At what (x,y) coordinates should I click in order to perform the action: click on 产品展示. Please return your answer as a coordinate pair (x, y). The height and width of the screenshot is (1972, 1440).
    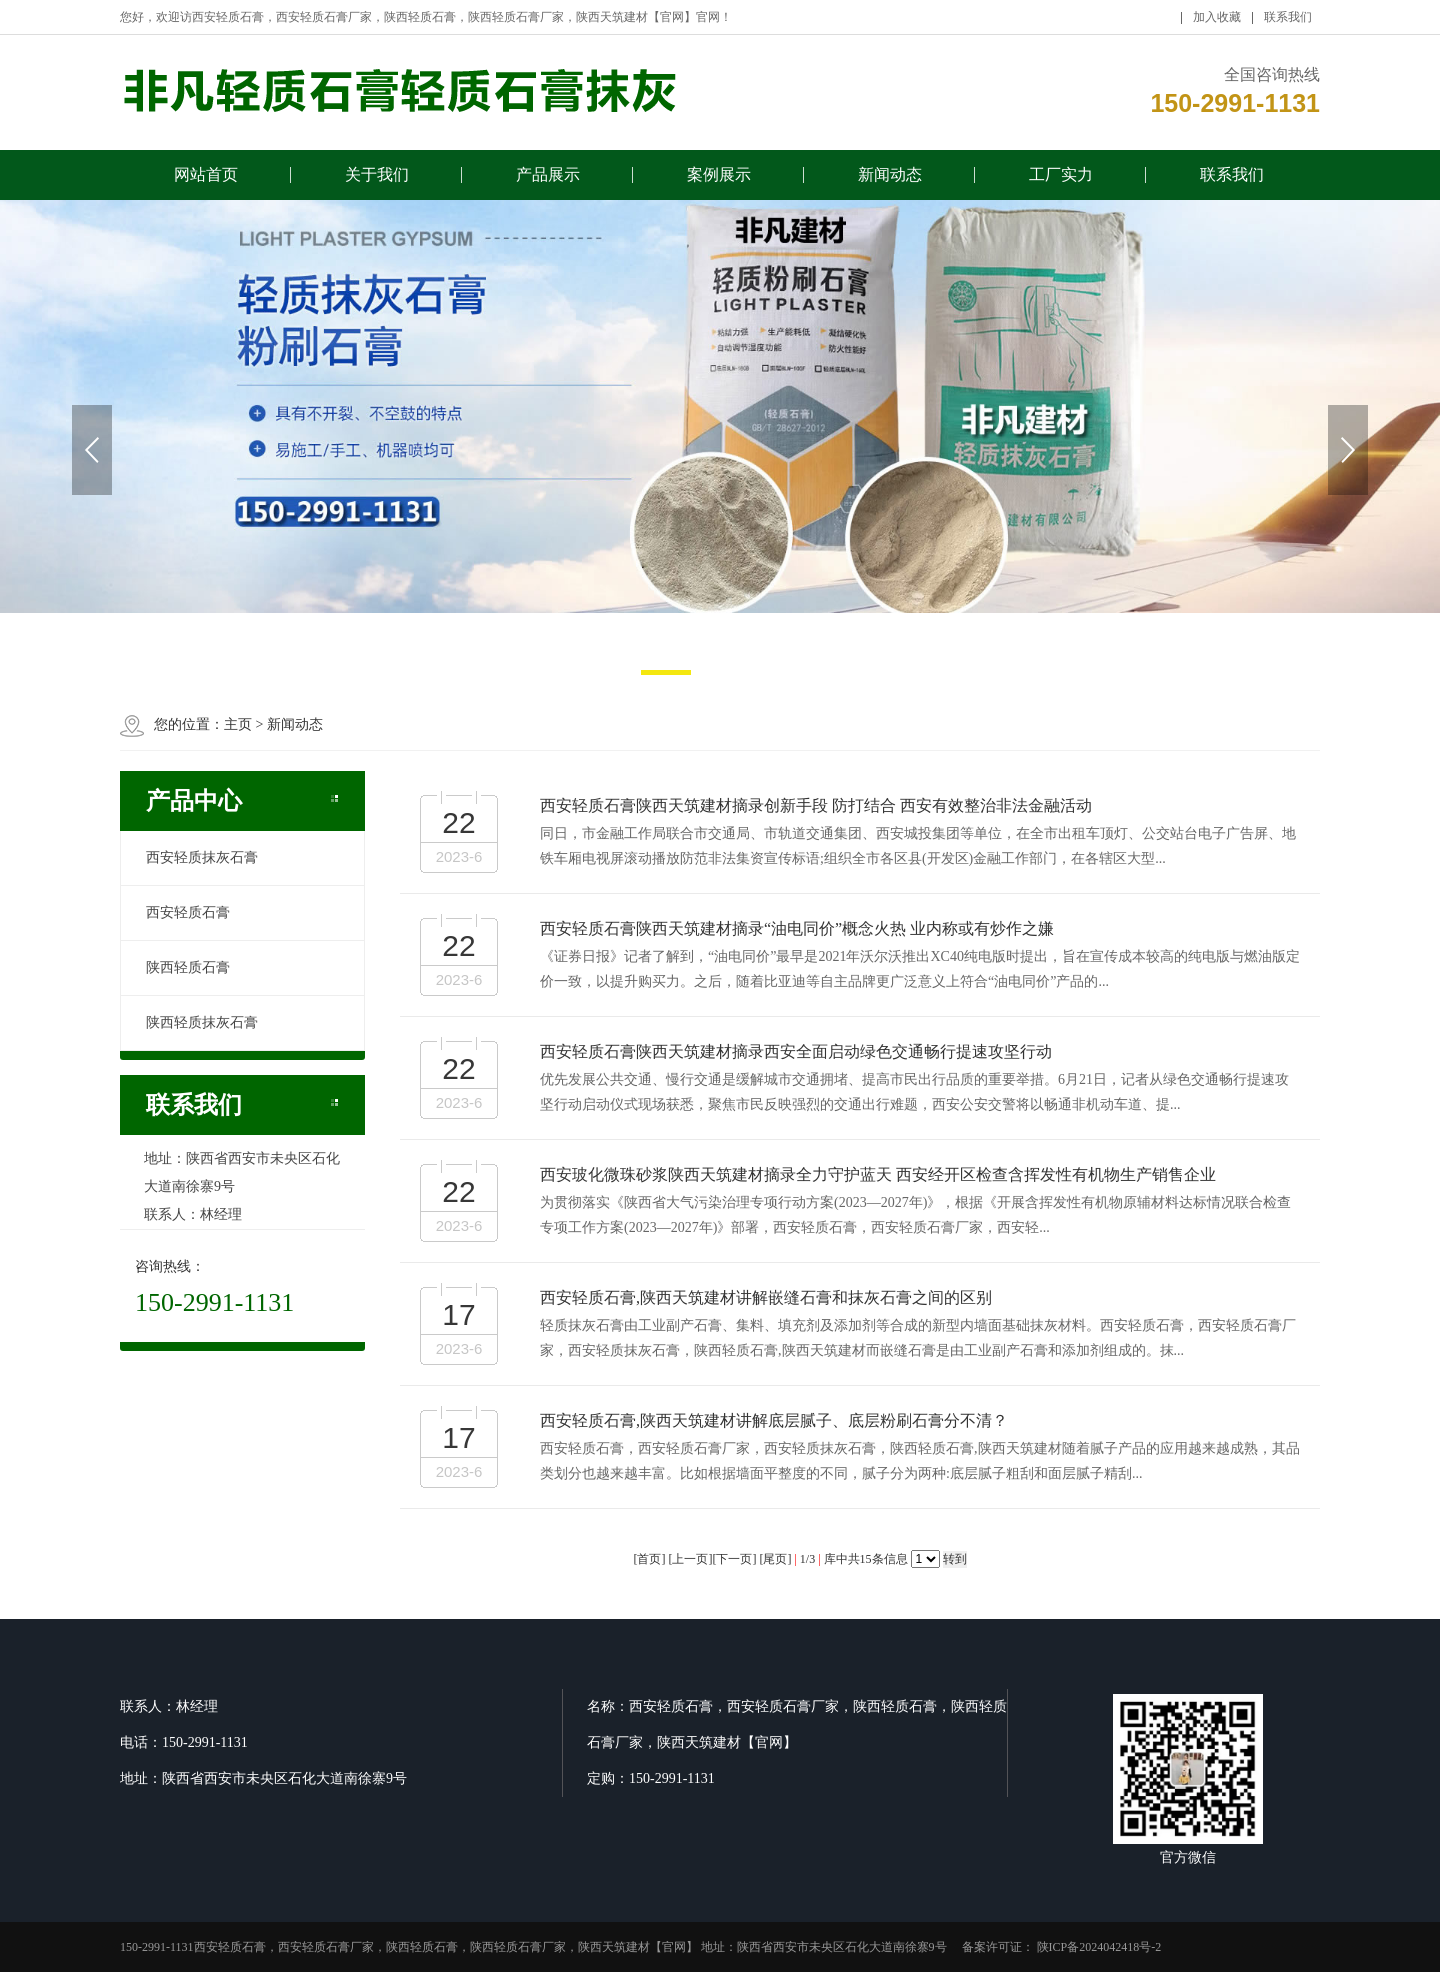
    Looking at the image, I should click on (548, 182).